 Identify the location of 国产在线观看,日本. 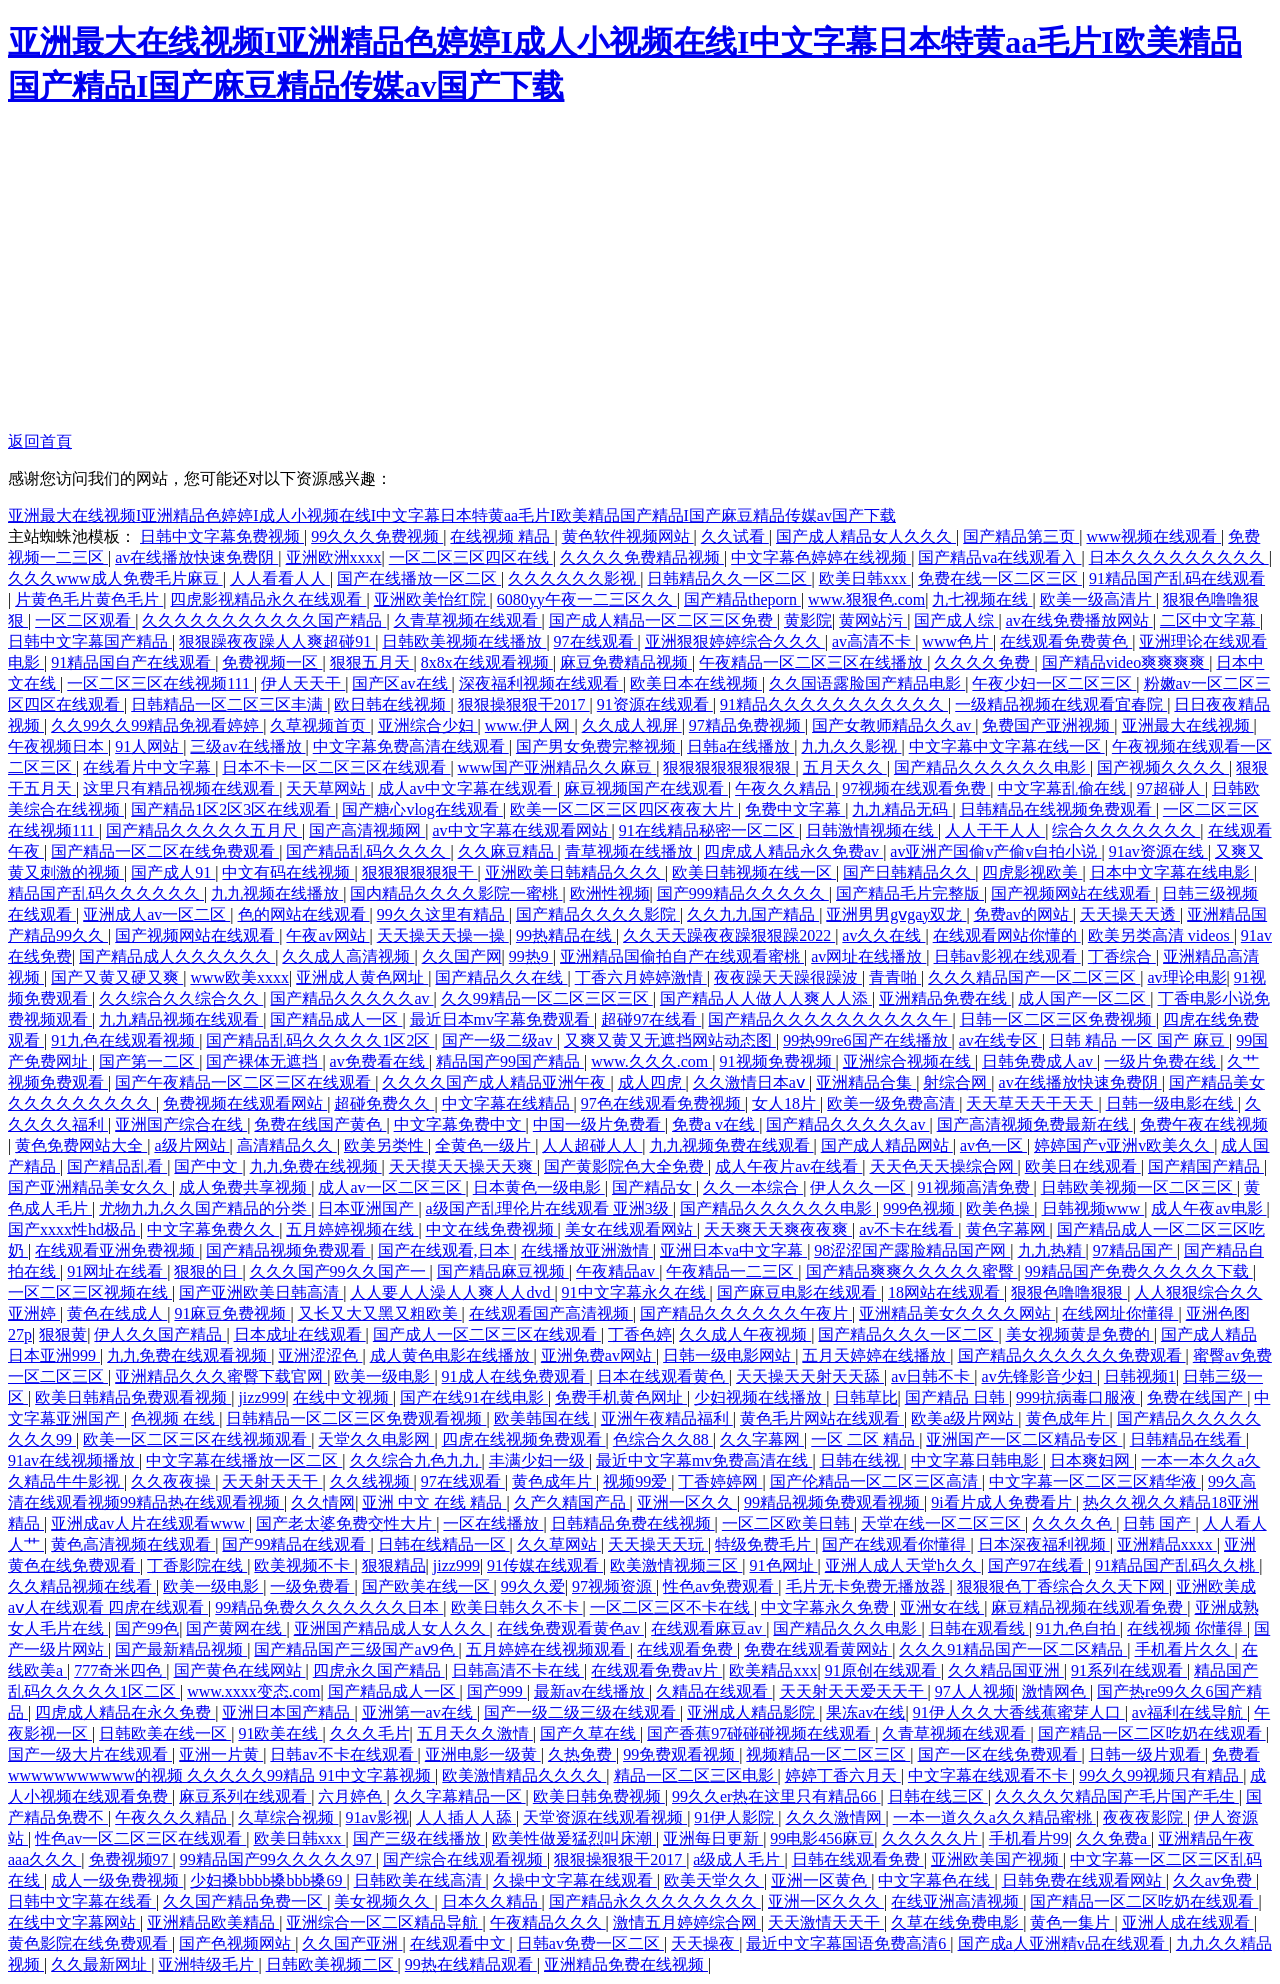
(446, 1250).